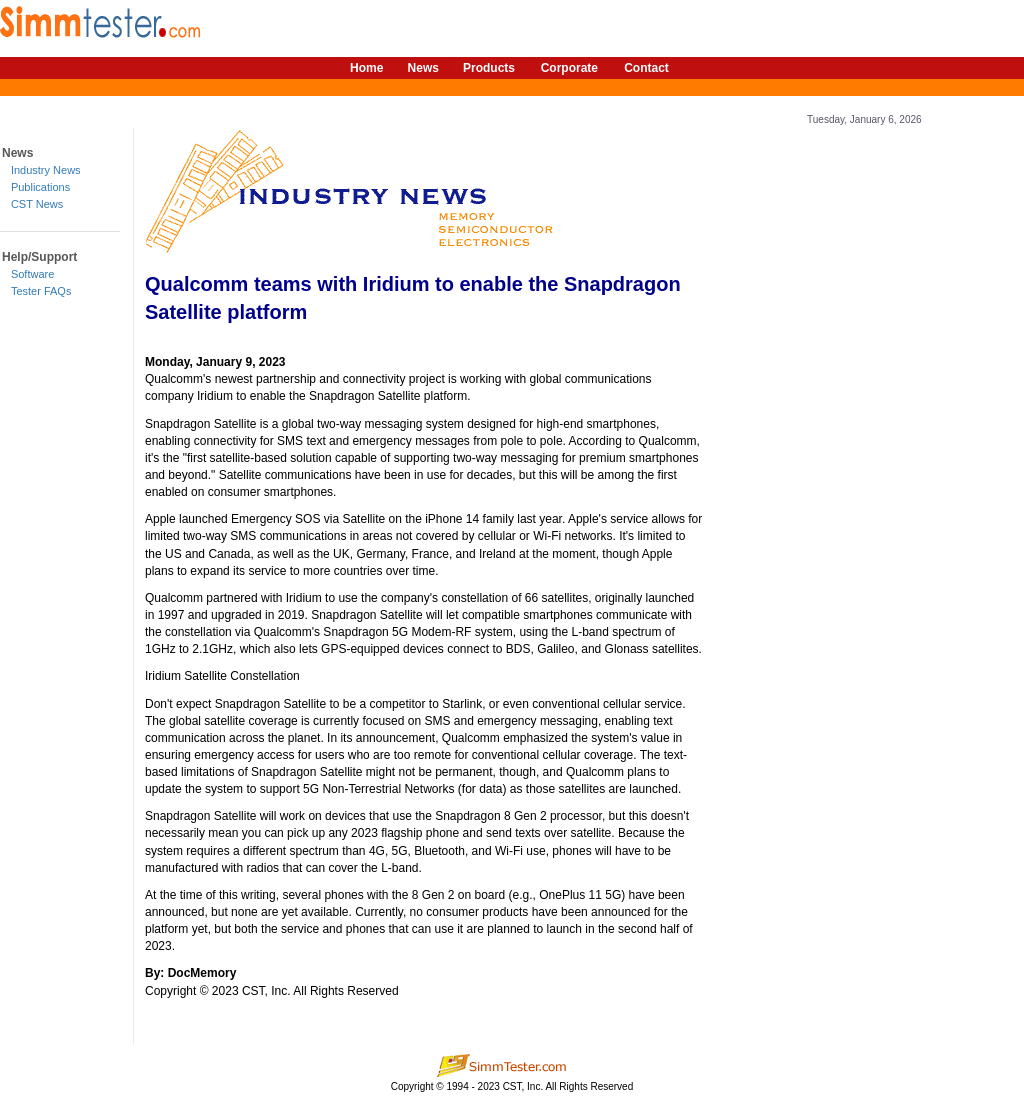  What do you see at coordinates (646, 68) in the screenshot?
I see `Contact` at bounding box center [646, 68].